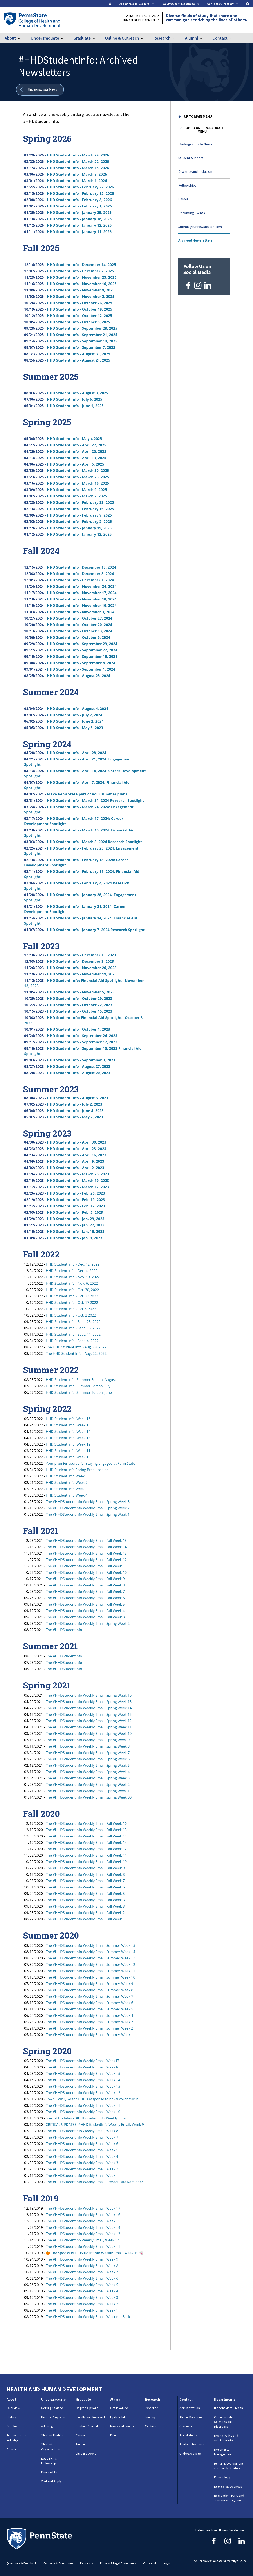  What do you see at coordinates (79, 302) in the screenshot?
I see `HHD Student Info - October 26, 2025` at bounding box center [79, 302].